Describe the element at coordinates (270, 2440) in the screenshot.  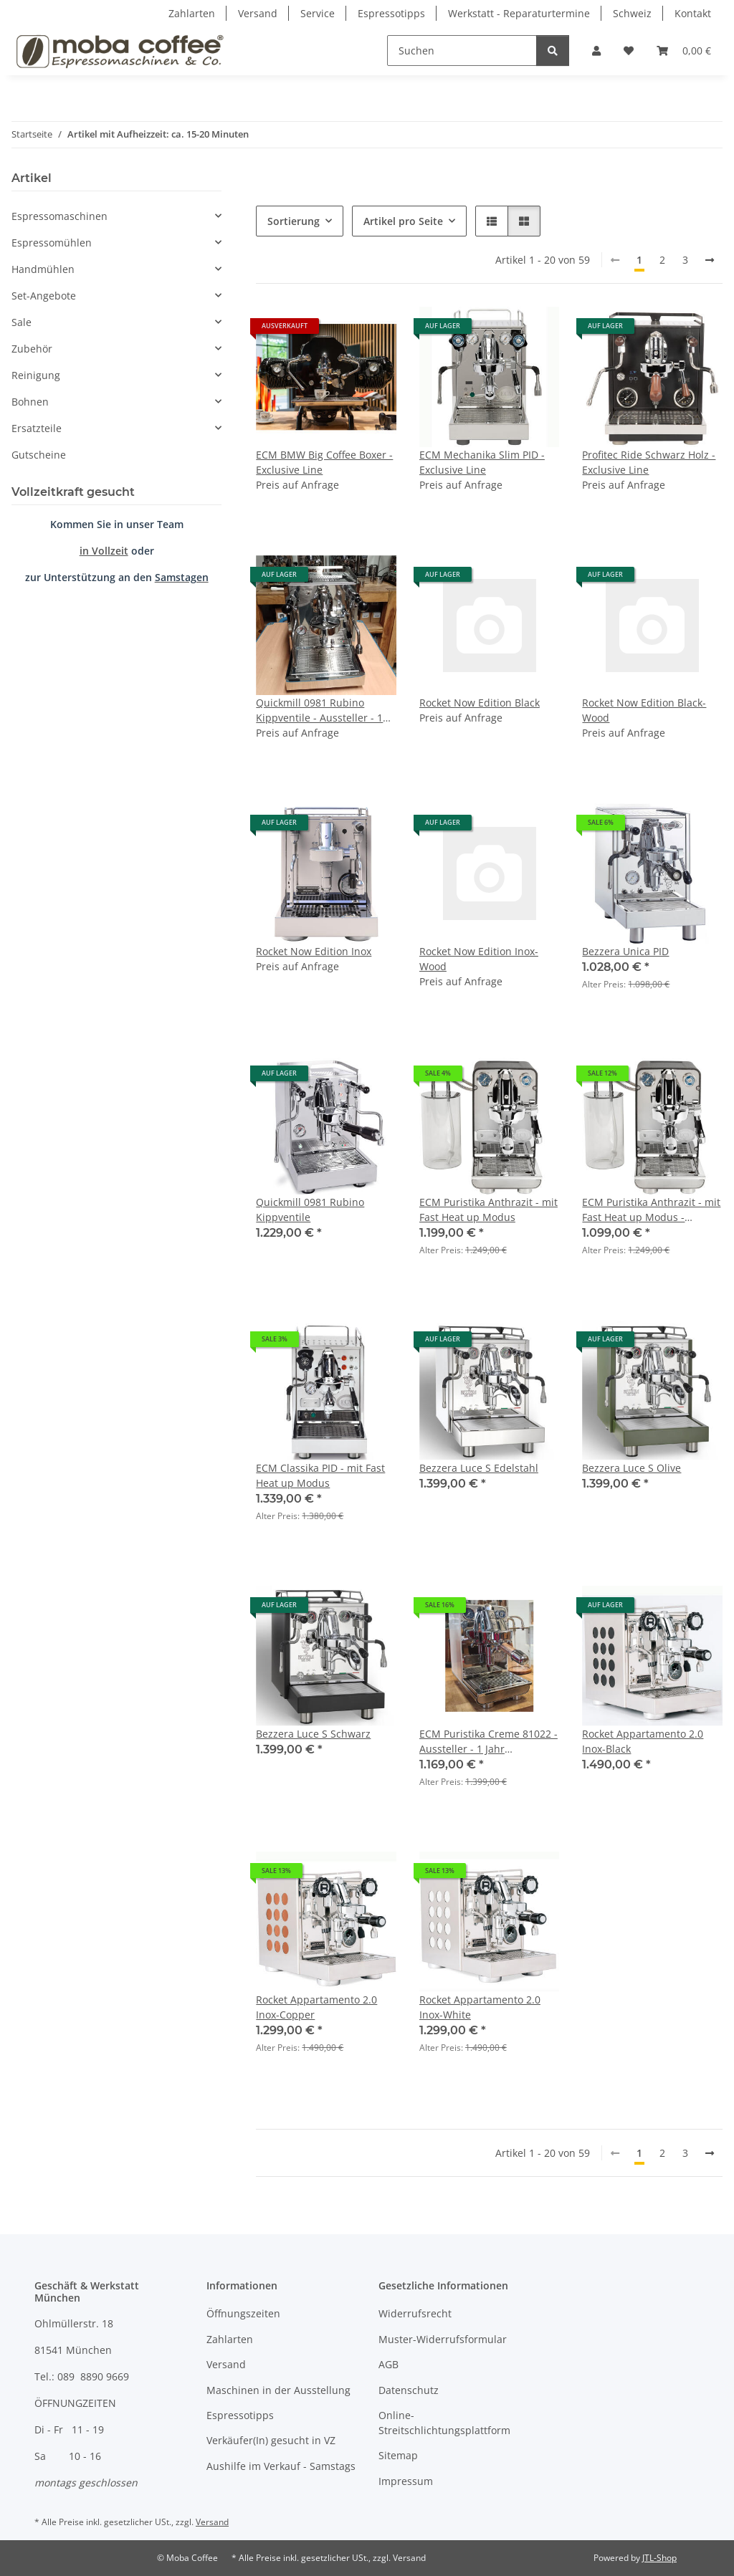
I see `Verkäufer(In) gesucht in VZ` at that location.